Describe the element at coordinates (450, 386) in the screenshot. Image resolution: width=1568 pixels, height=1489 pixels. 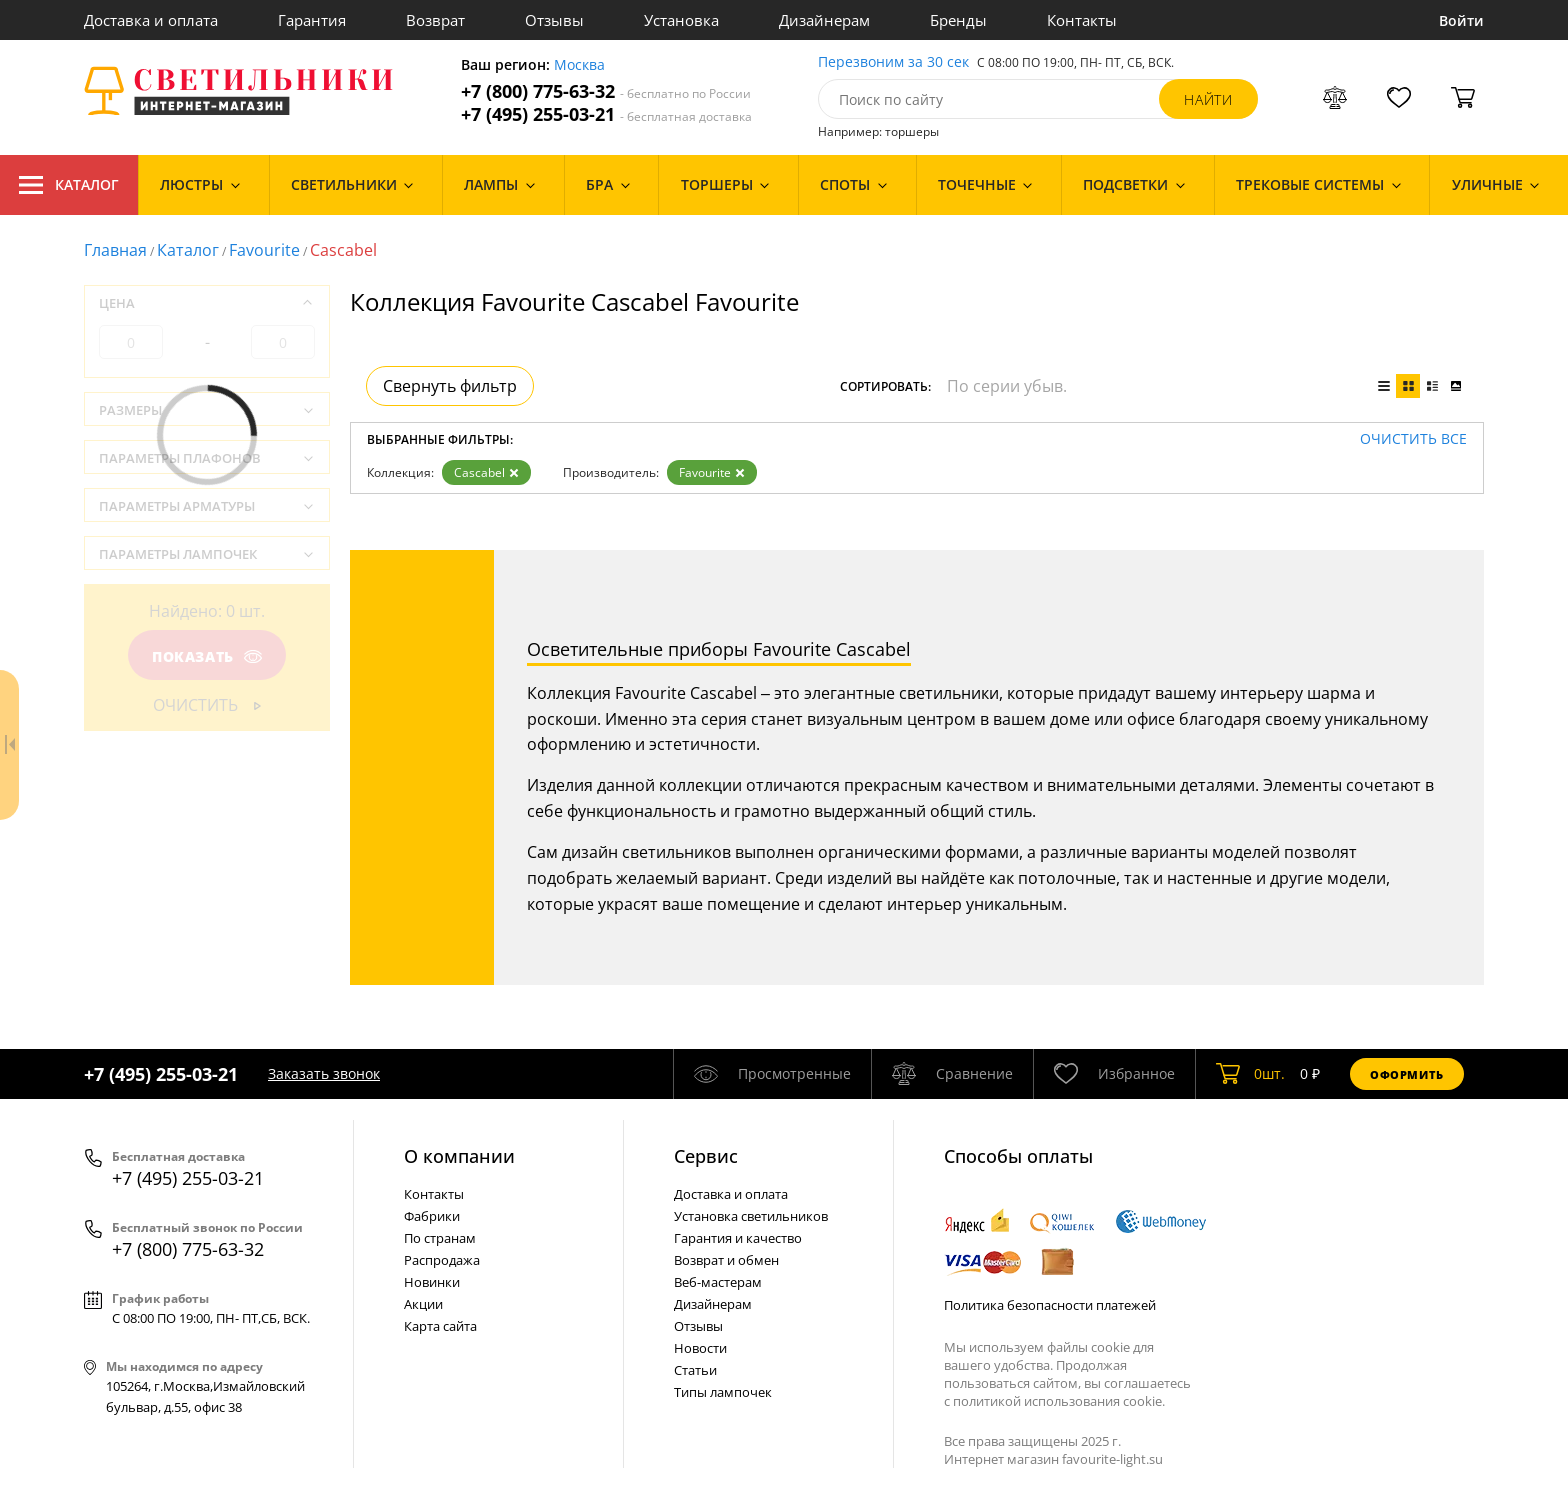
I see `Свернуть фильтр` at that location.